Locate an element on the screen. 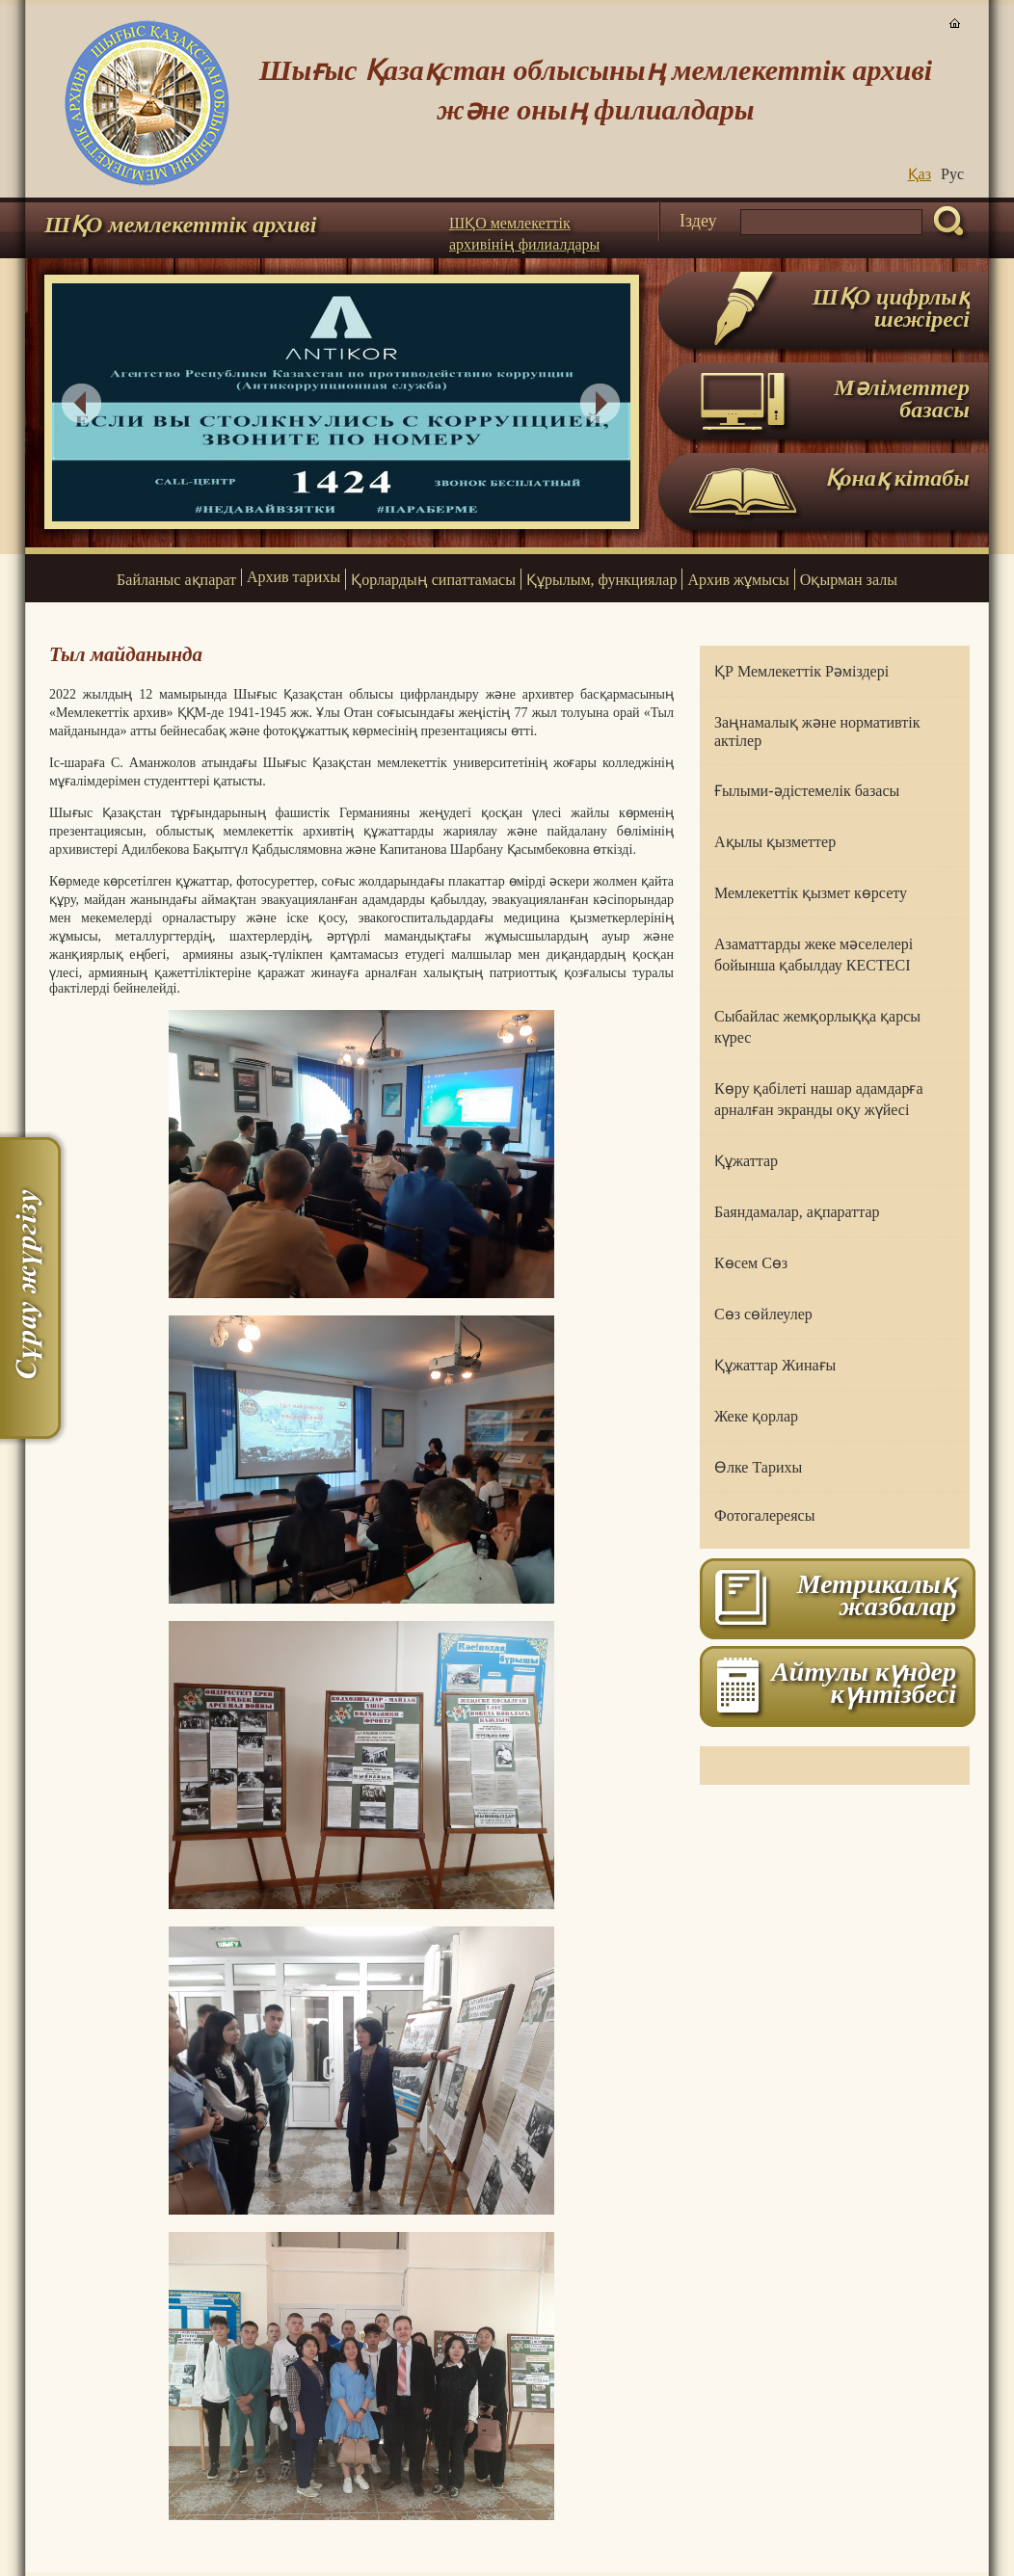  Құжаттар Жинағы is located at coordinates (775, 1365).